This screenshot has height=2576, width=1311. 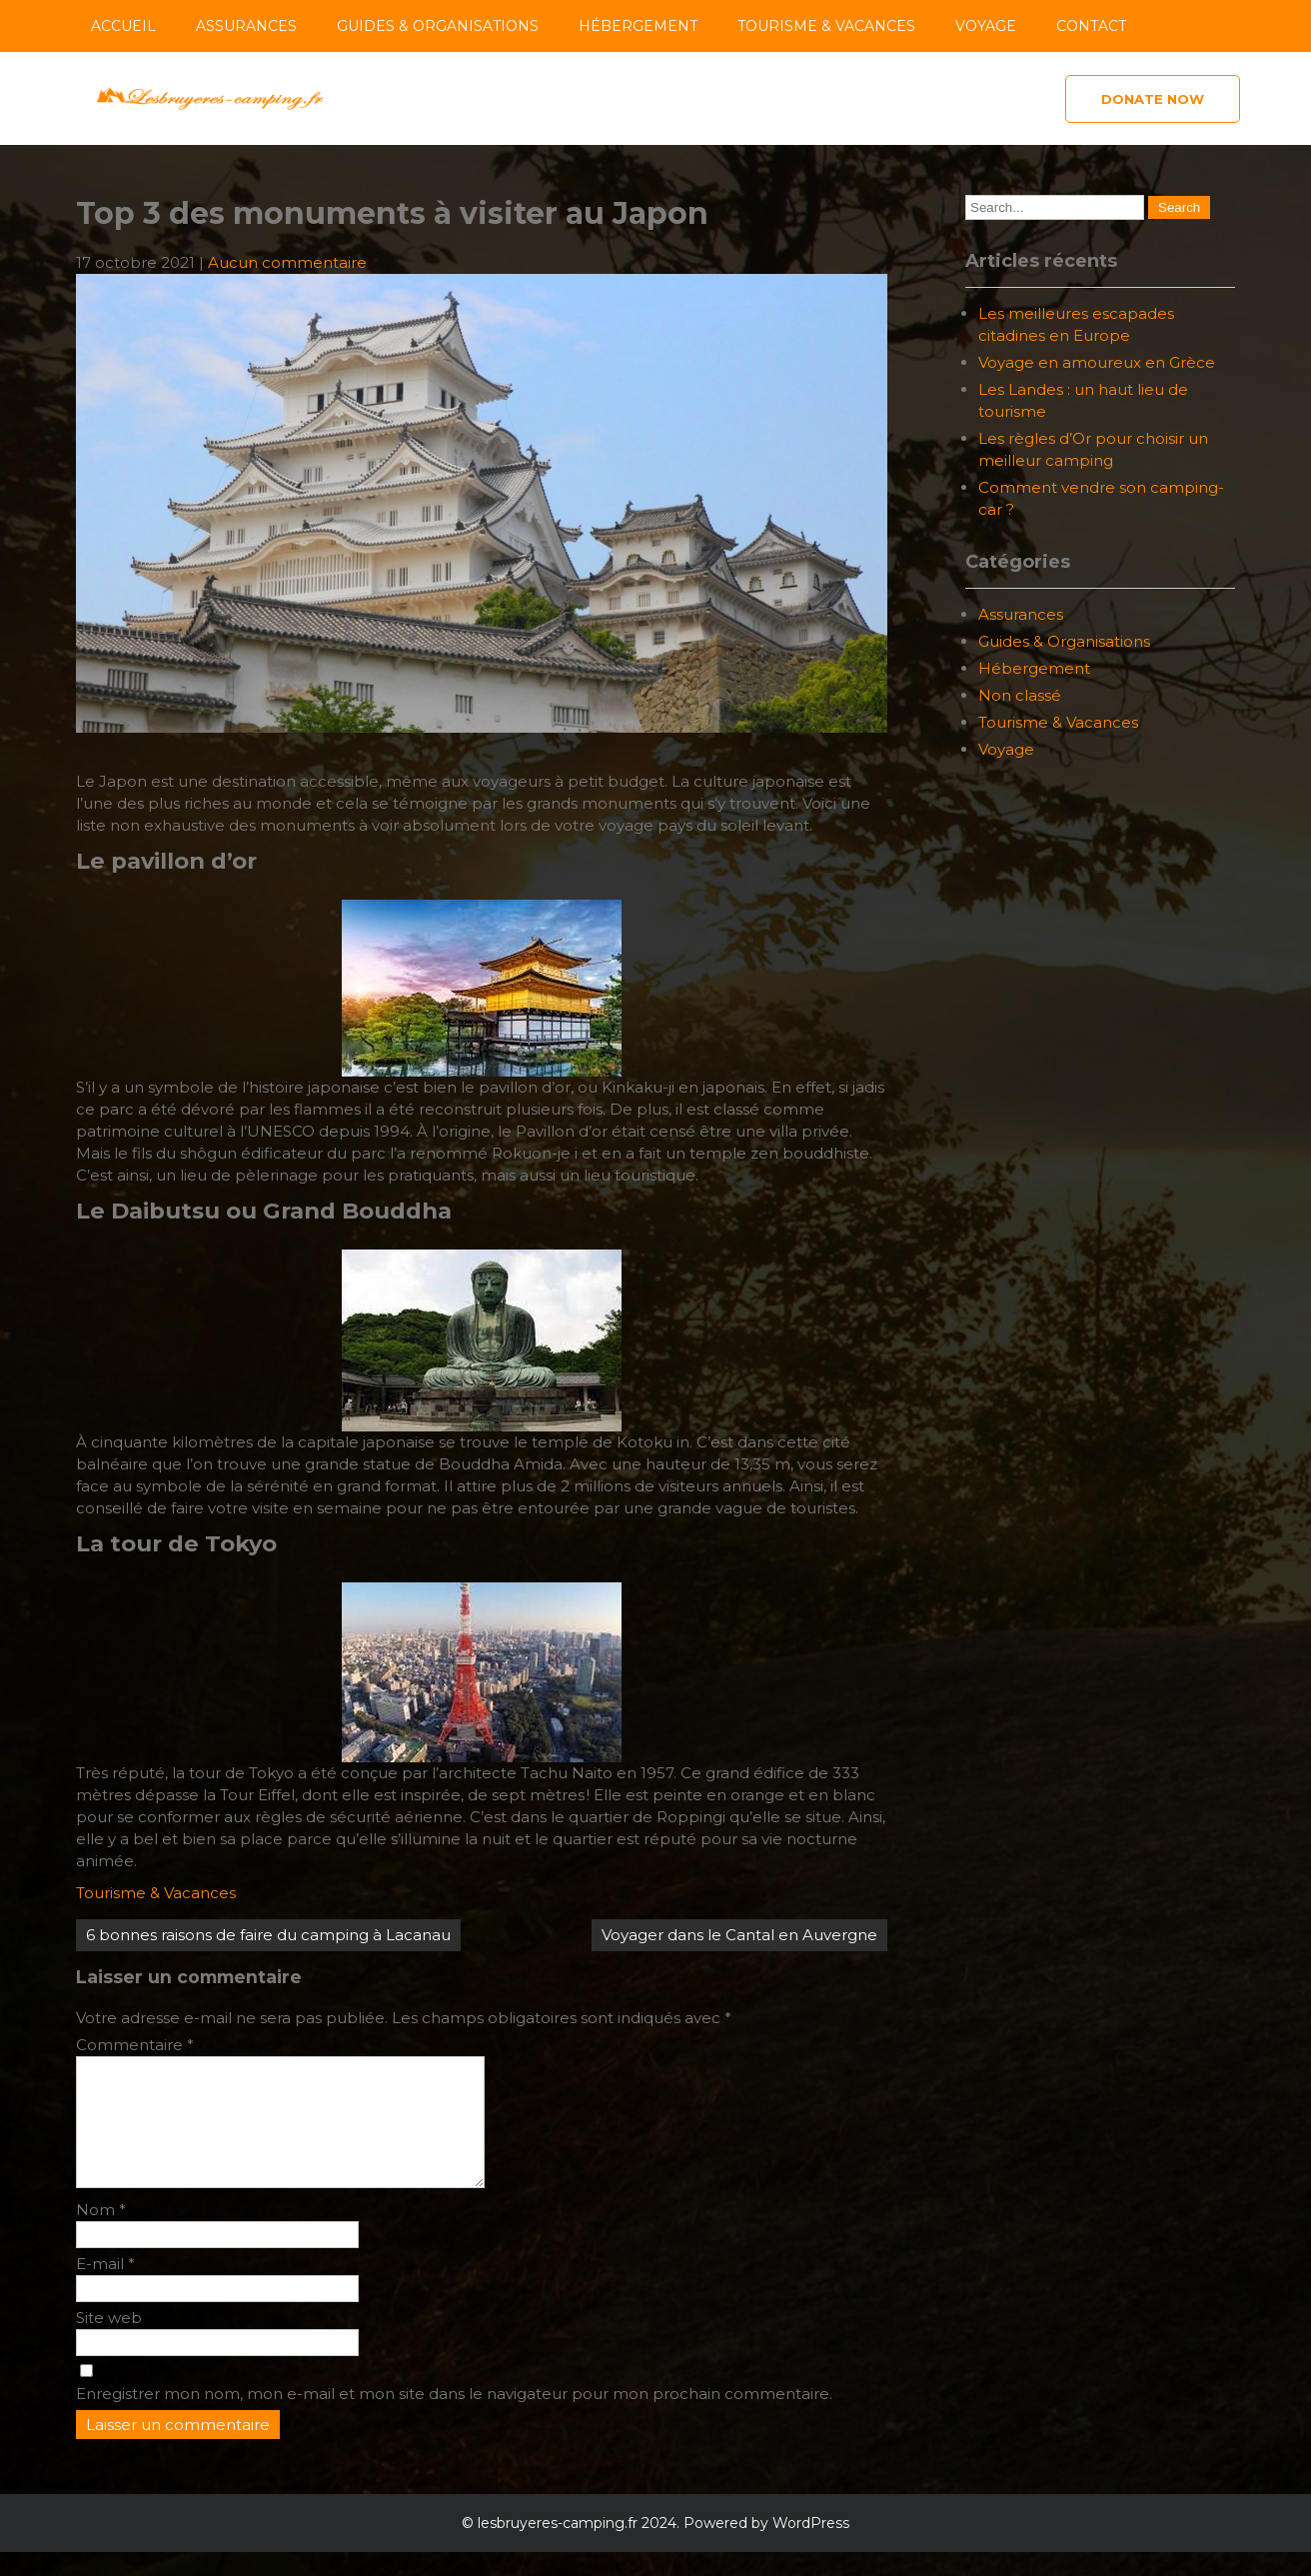 I want to click on Guides & Organisations, so click(x=438, y=26).